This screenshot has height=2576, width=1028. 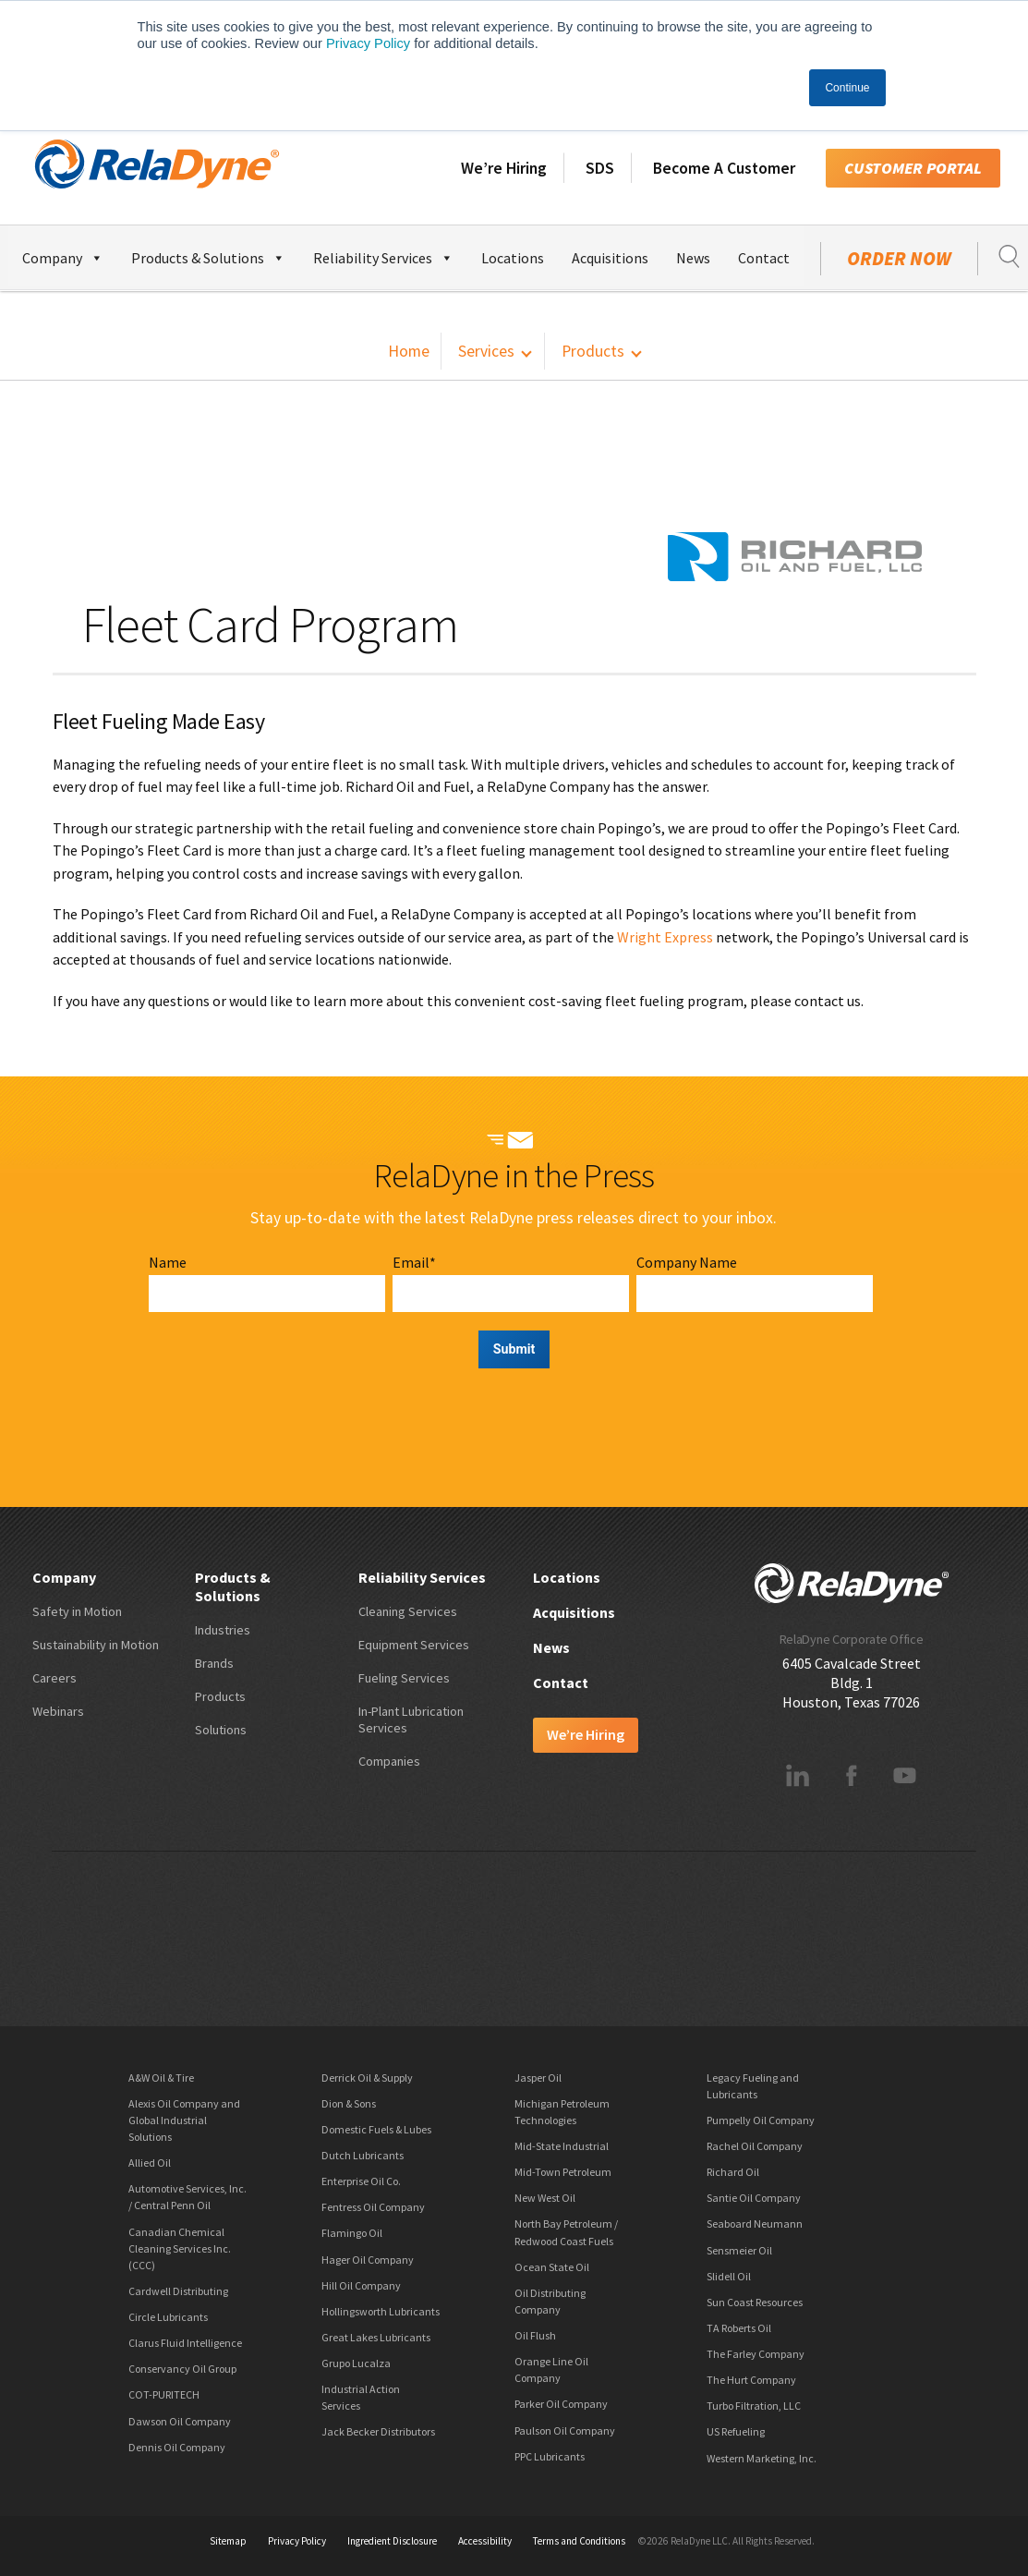 What do you see at coordinates (62, 255) in the screenshot?
I see `Company` at bounding box center [62, 255].